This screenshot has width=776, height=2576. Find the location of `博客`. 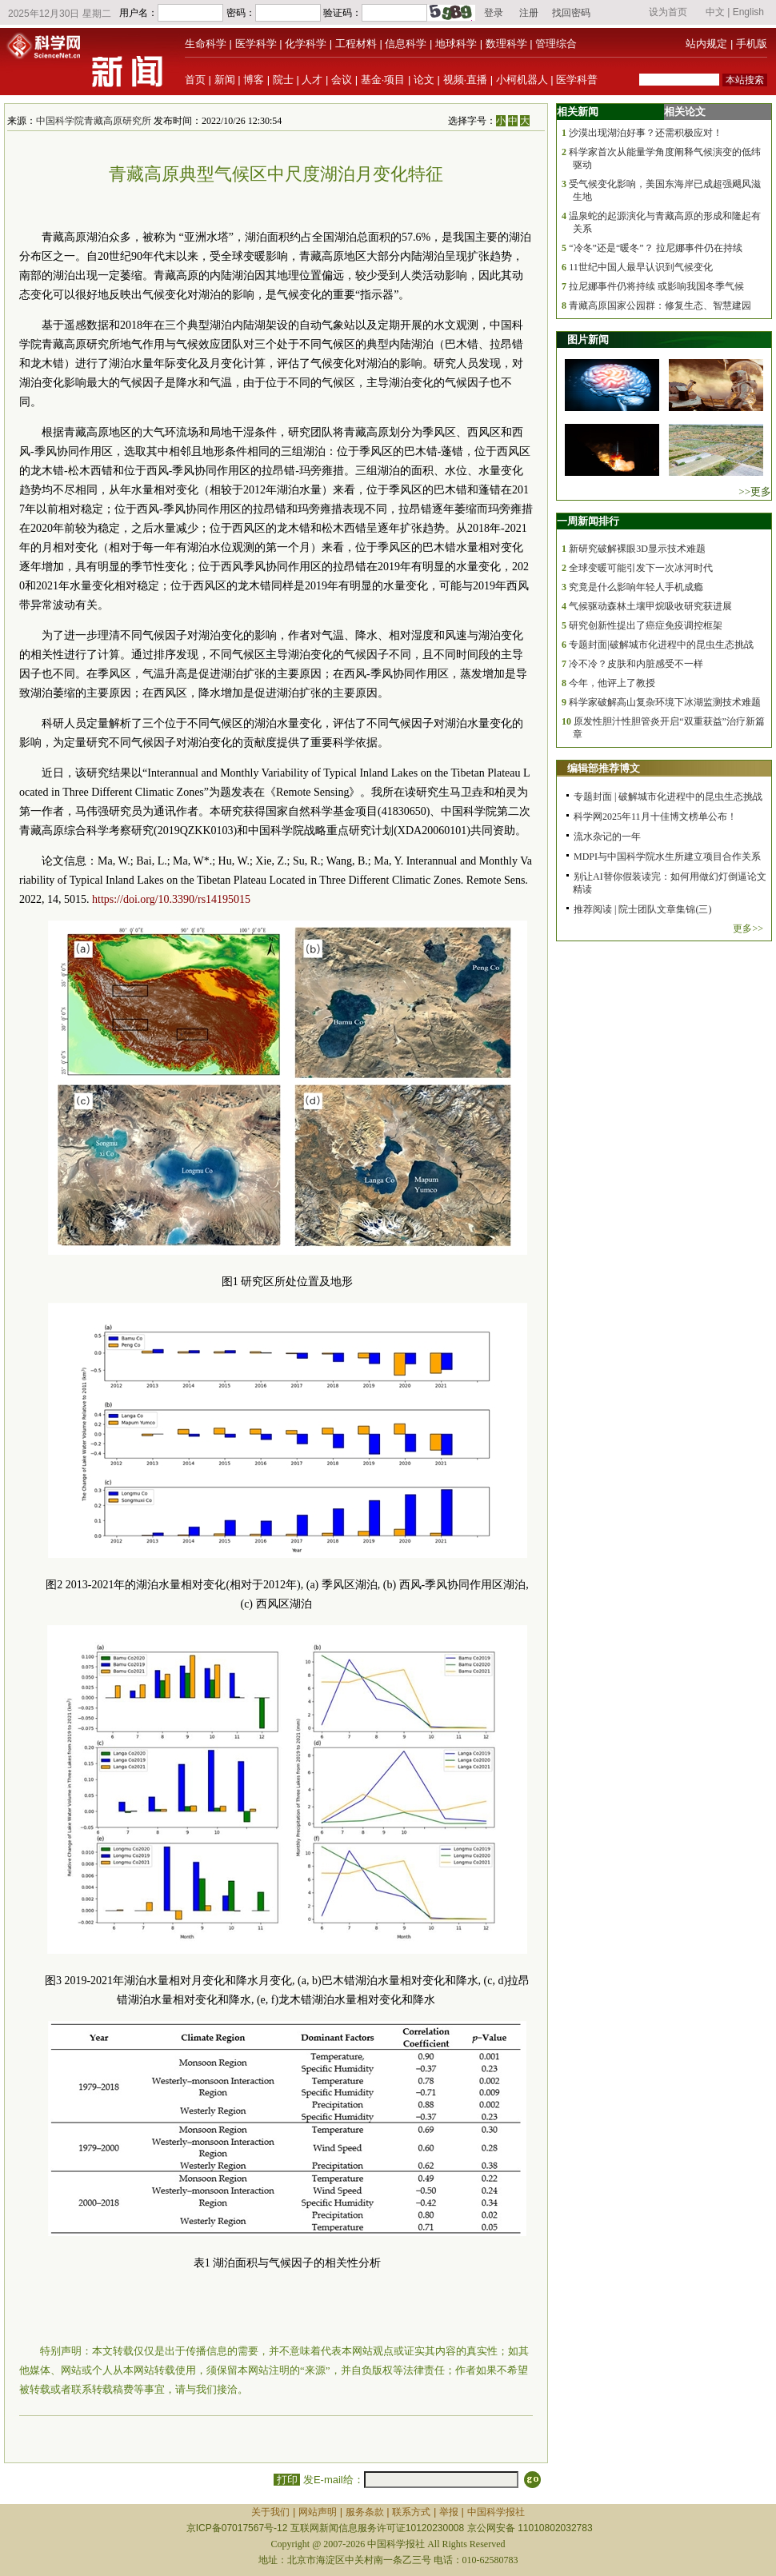

博客 is located at coordinates (253, 80).